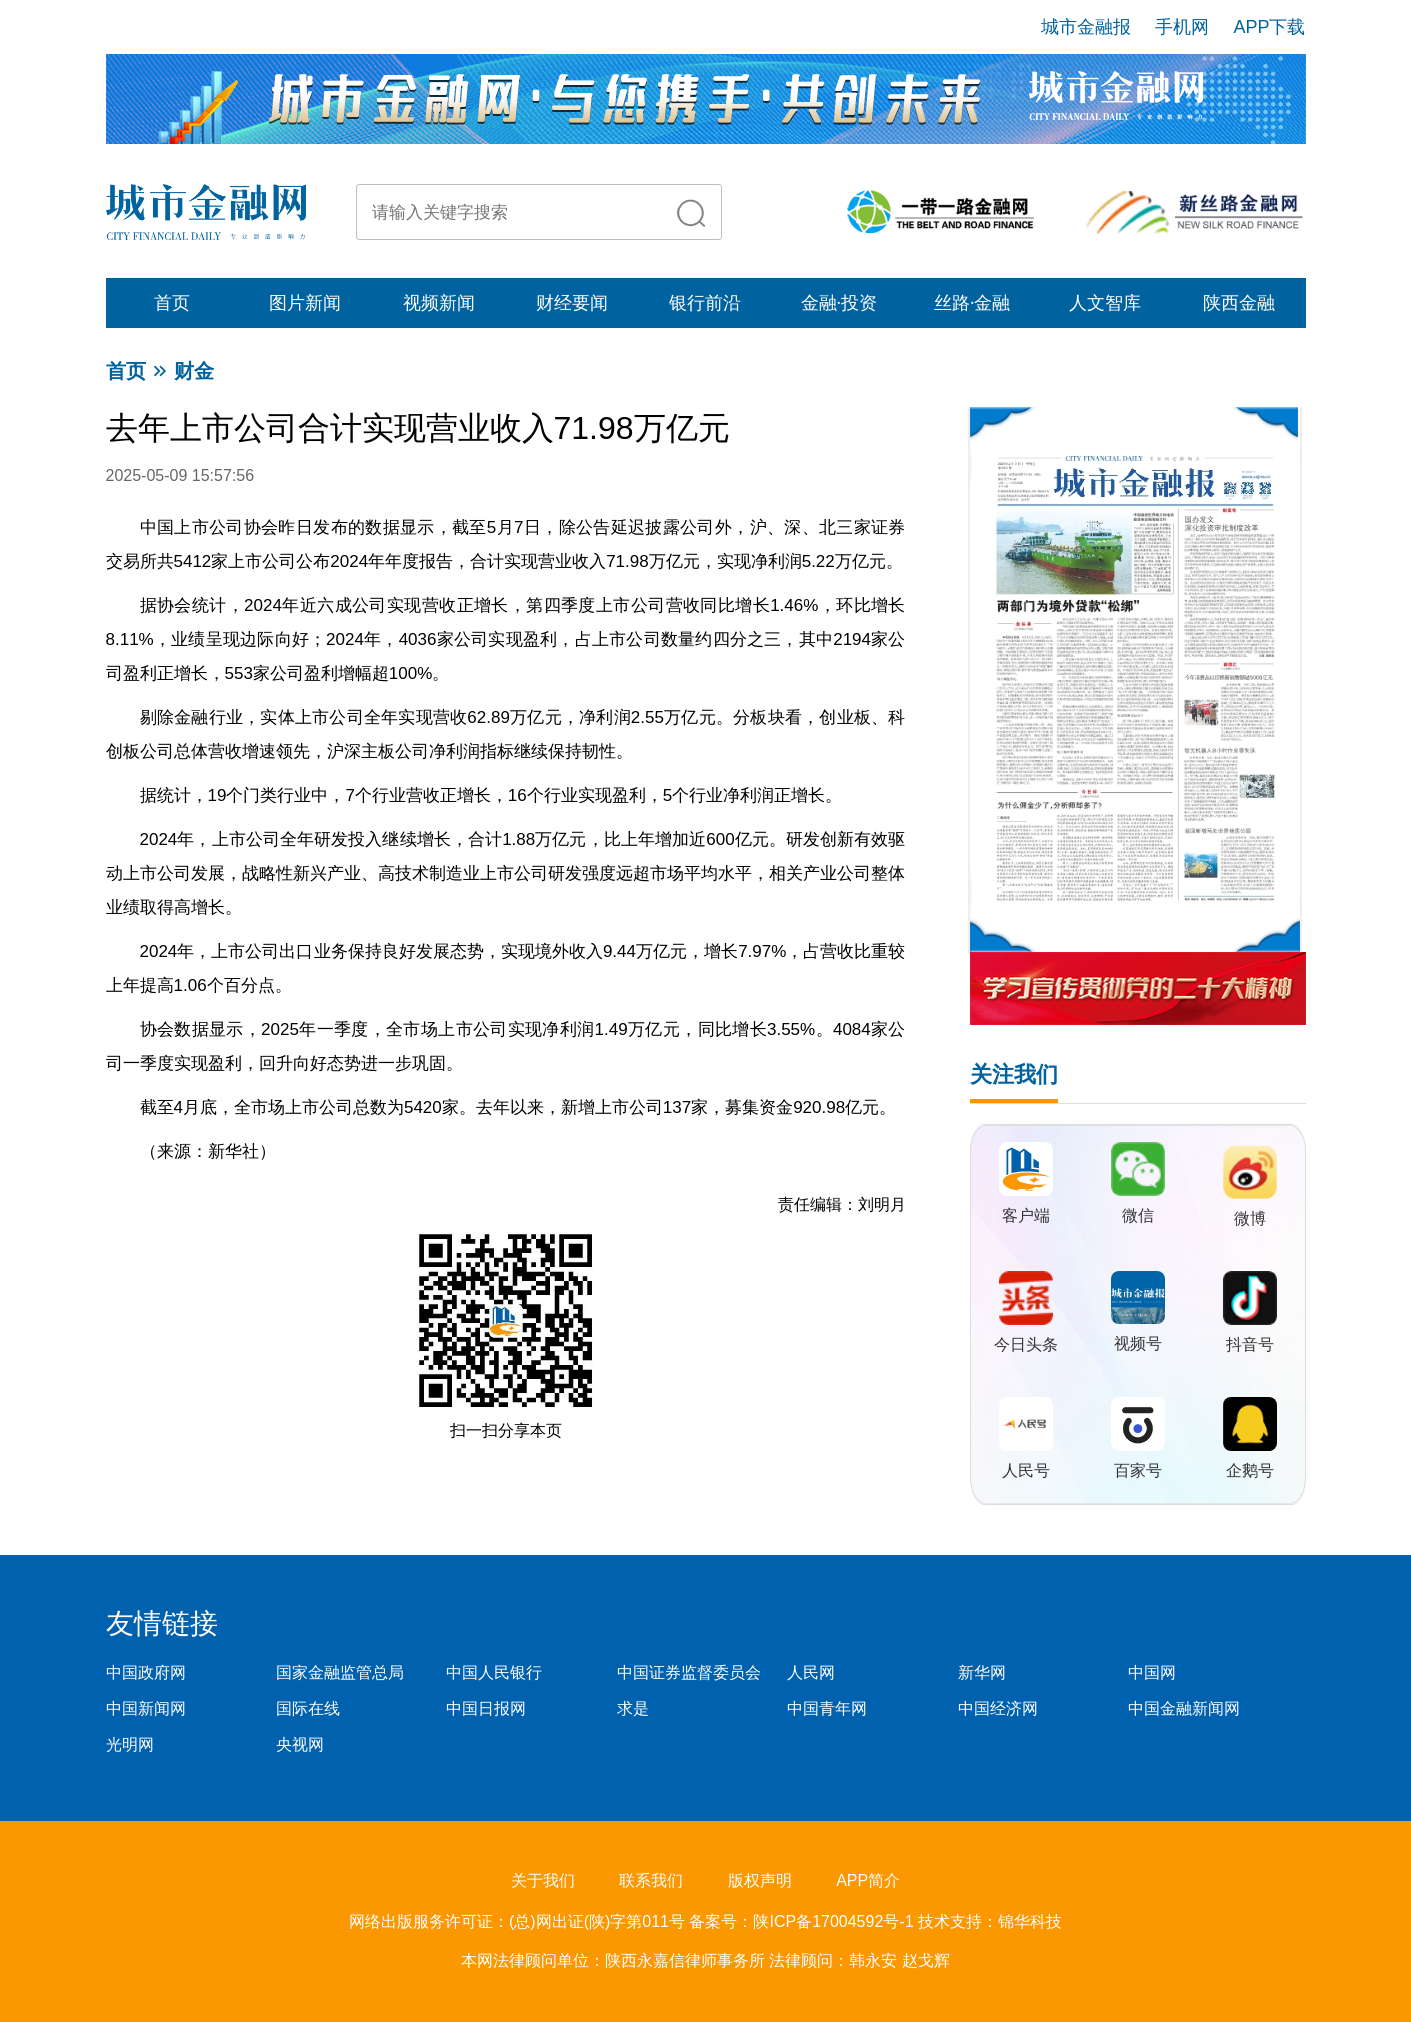  I want to click on 图片新闻, so click(305, 303).